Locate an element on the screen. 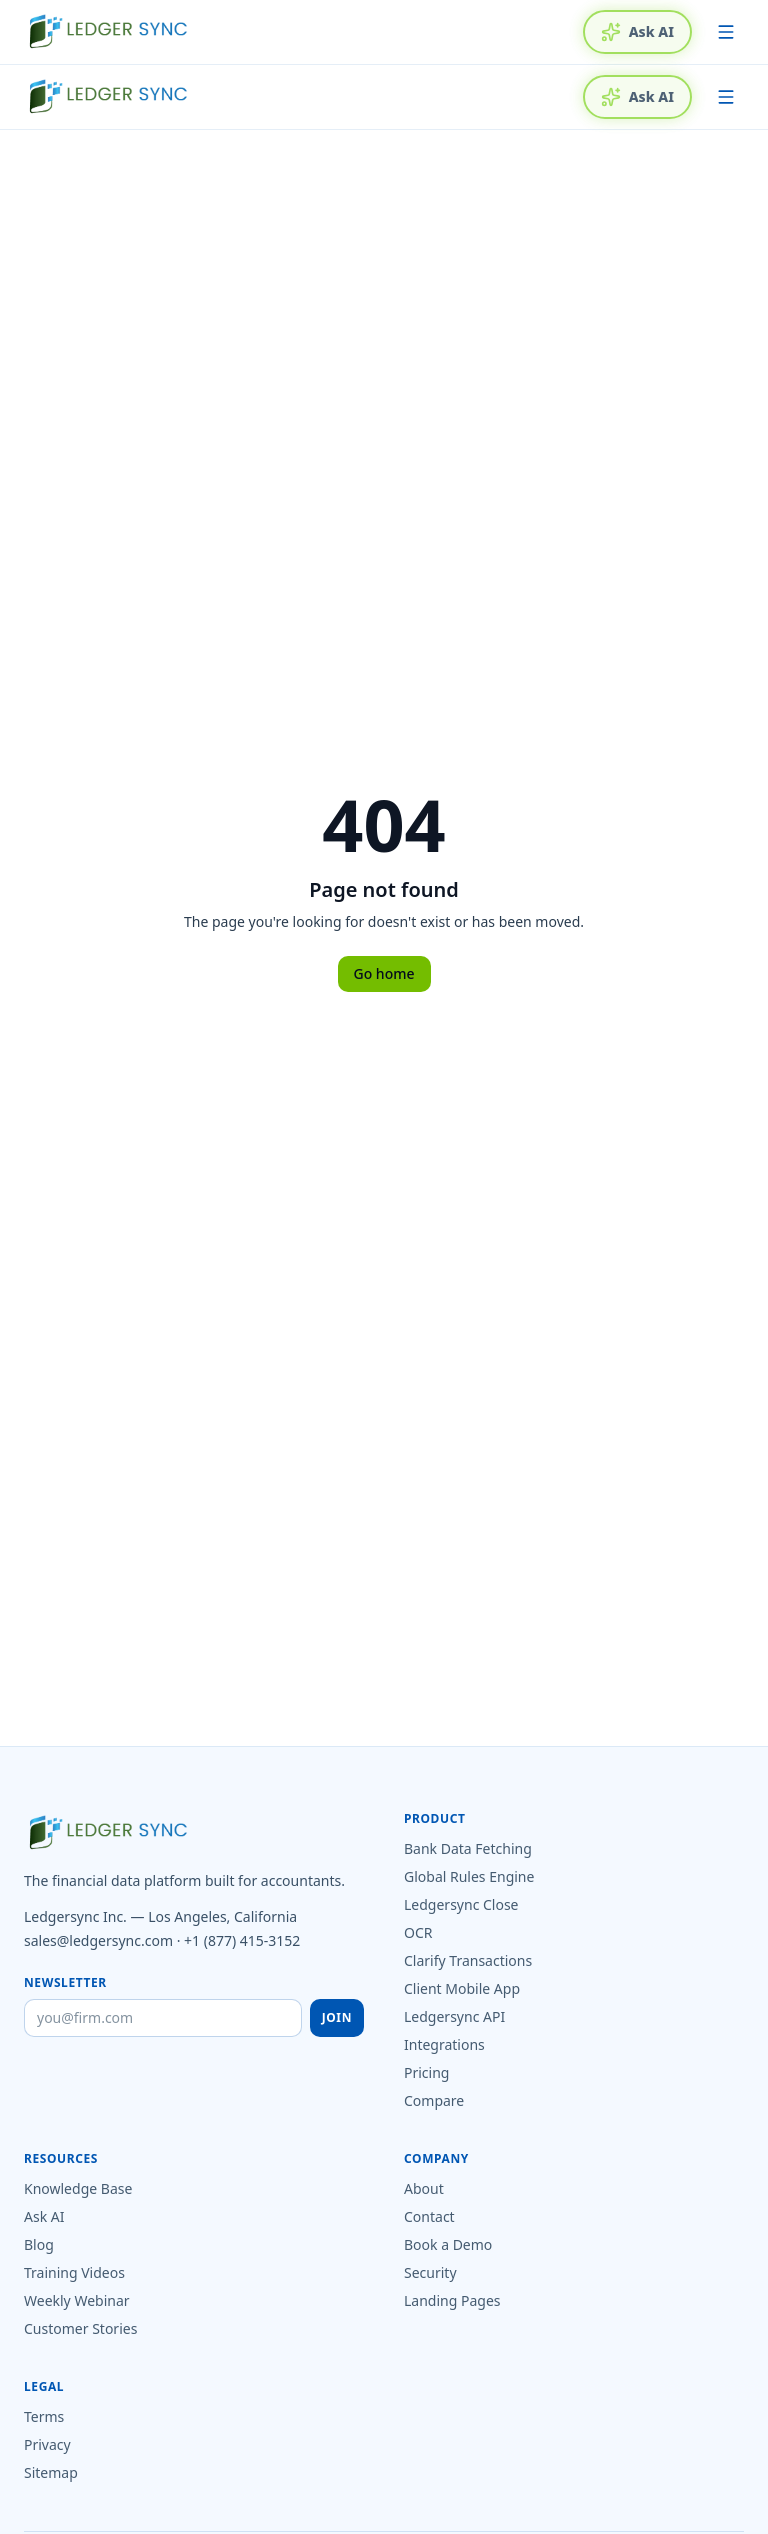  [Ledgersync home] is located at coordinates (108, 32).